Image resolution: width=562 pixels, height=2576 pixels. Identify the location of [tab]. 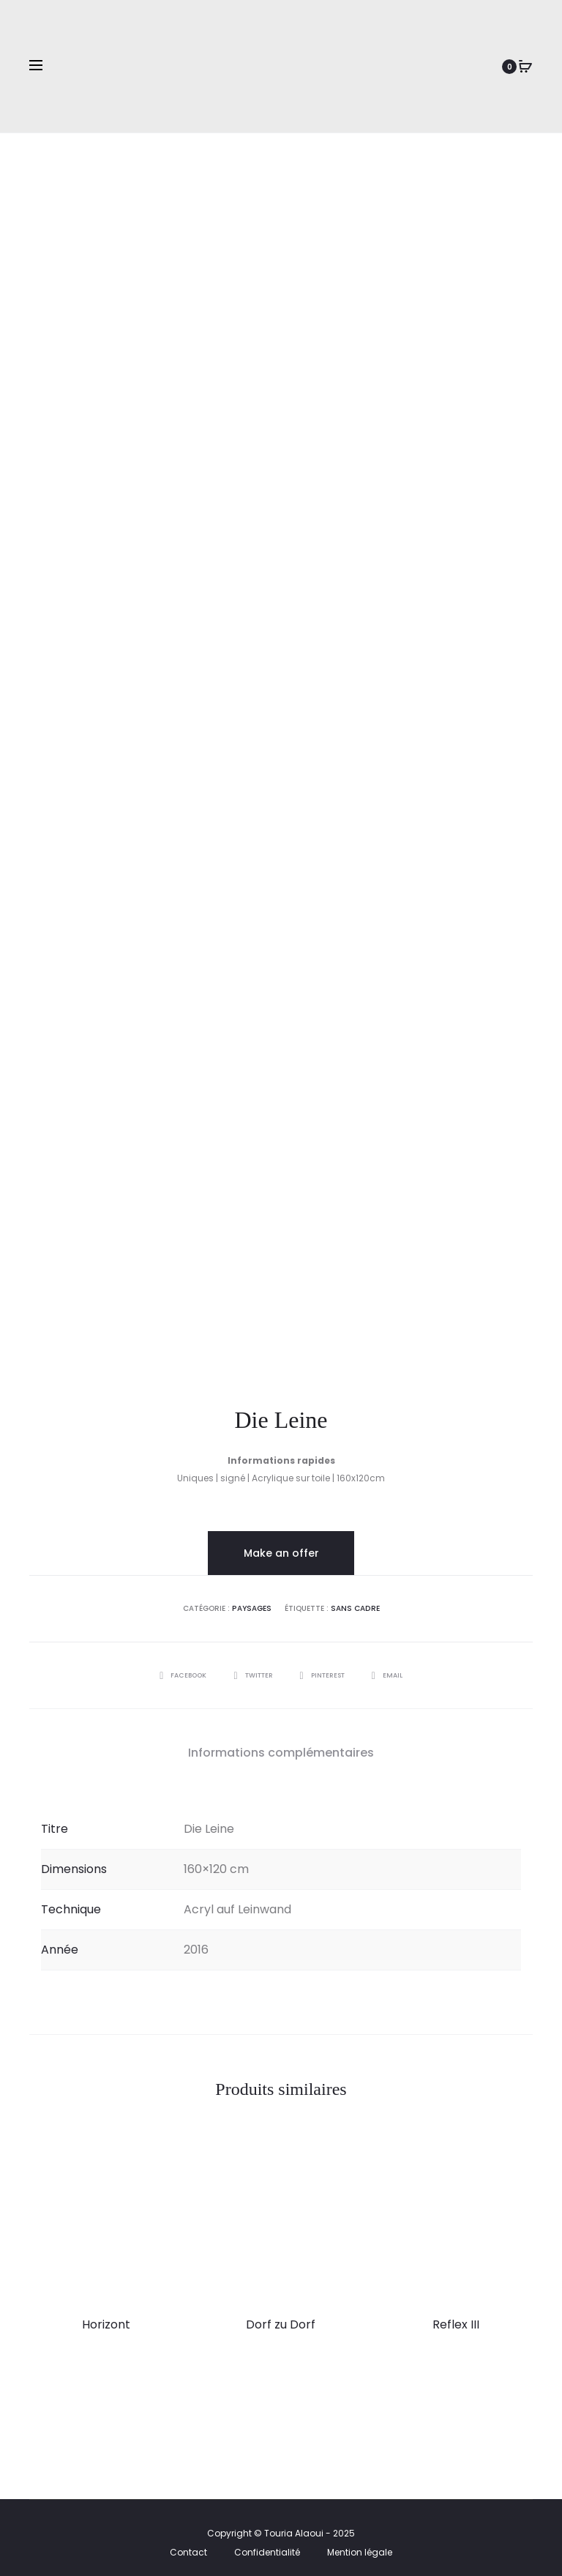
(281, 1744).